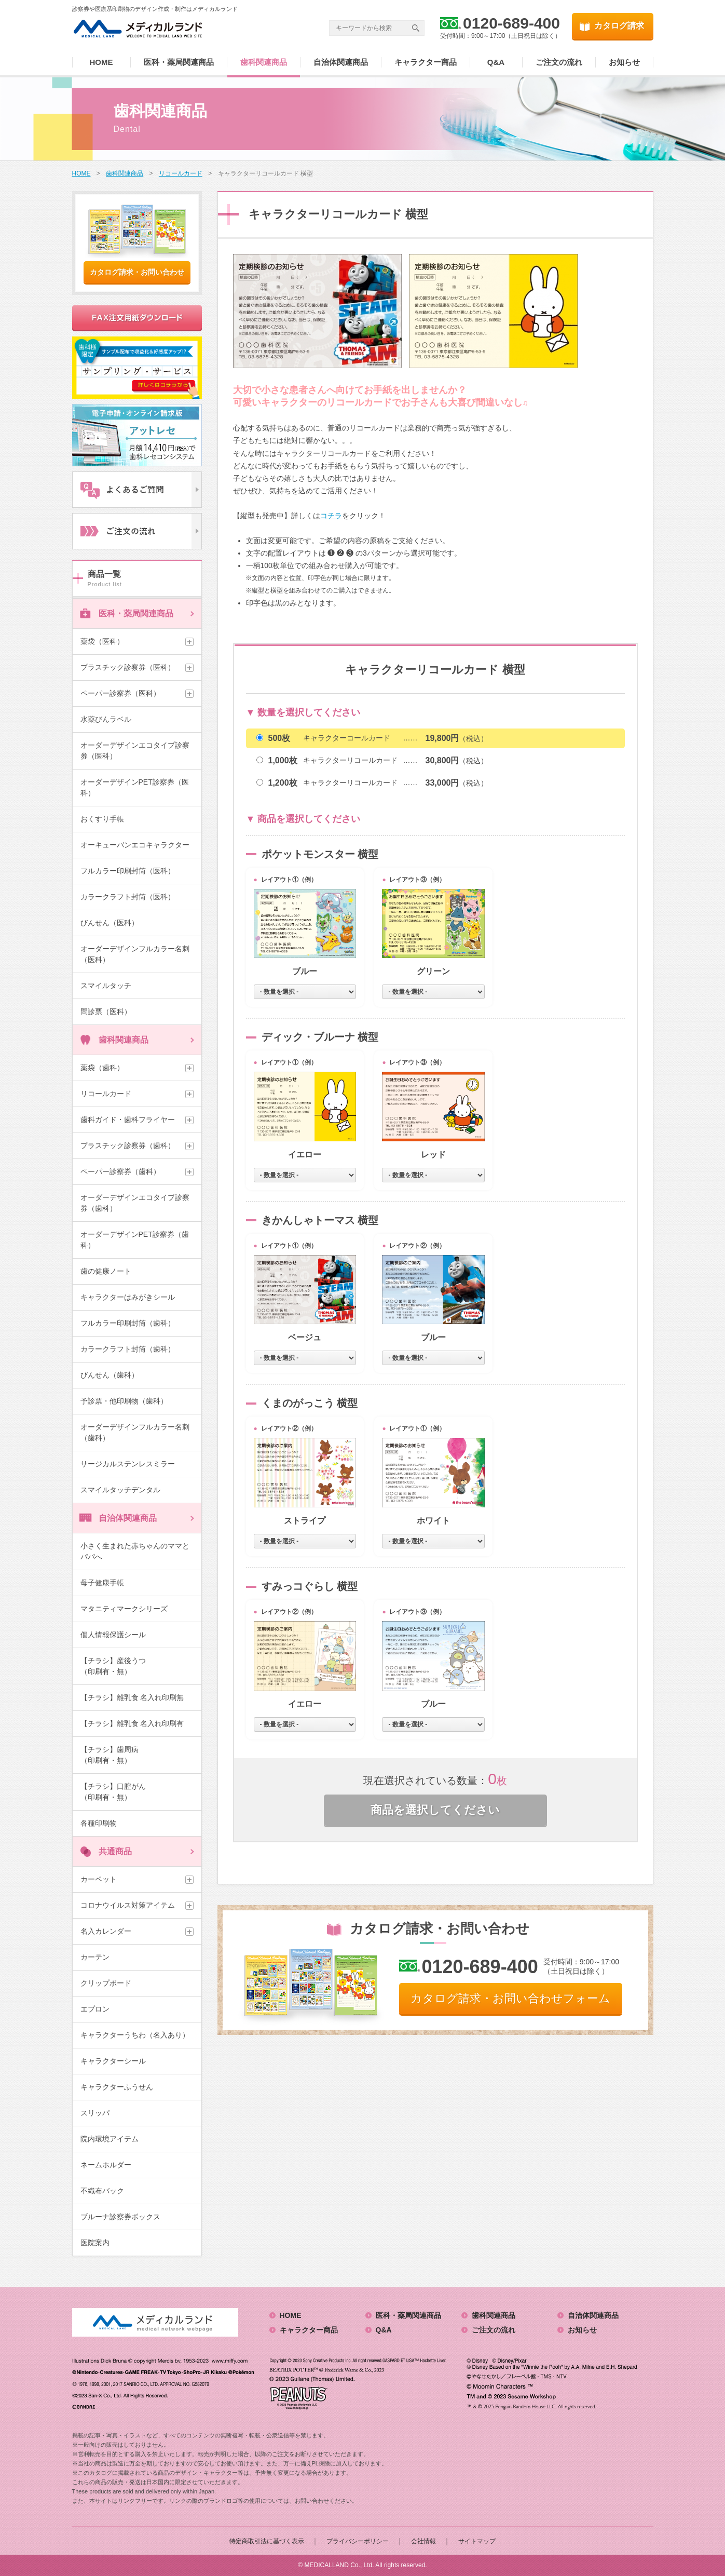 The height and width of the screenshot is (2576, 725). What do you see at coordinates (113, 2061) in the screenshot?
I see `キャラクターシール` at bounding box center [113, 2061].